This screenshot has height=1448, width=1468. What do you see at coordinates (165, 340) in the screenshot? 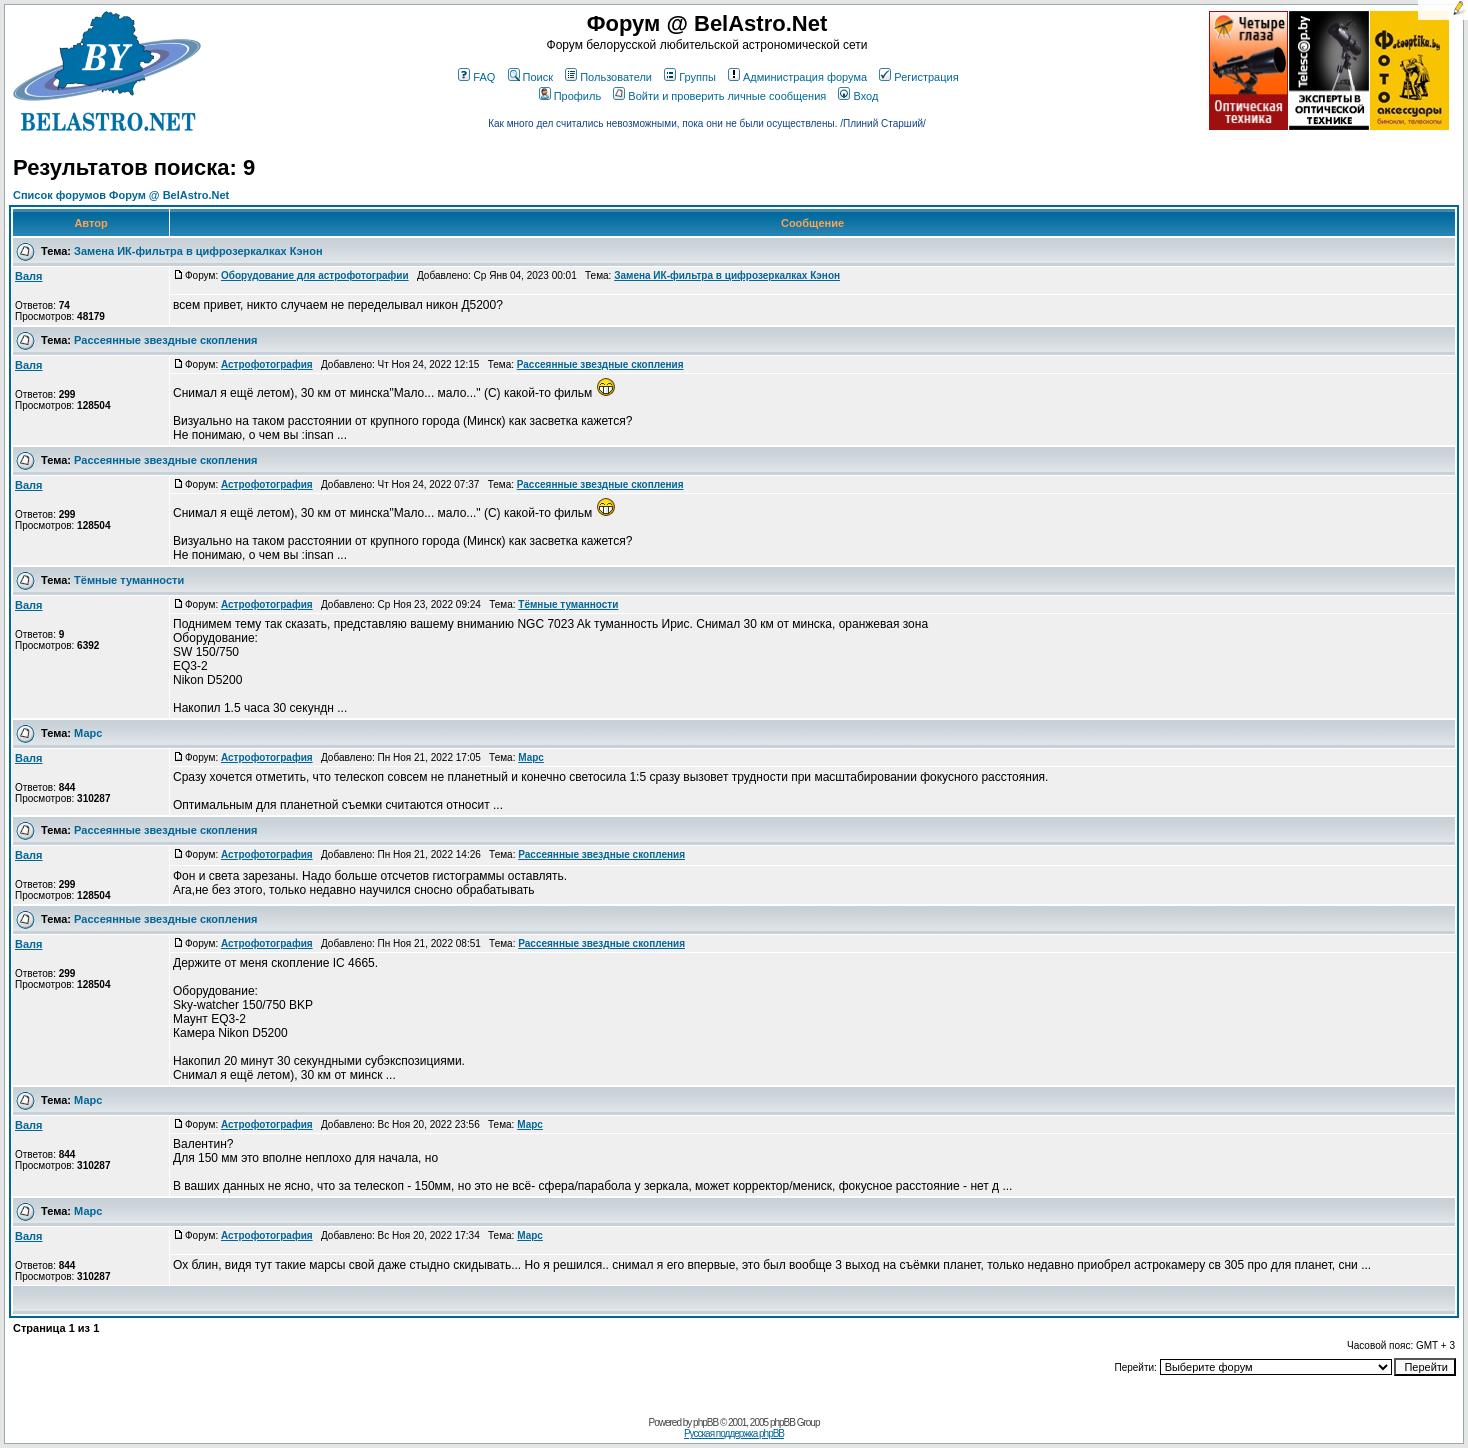
I see `Рассеянные звездные скопления` at bounding box center [165, 340].